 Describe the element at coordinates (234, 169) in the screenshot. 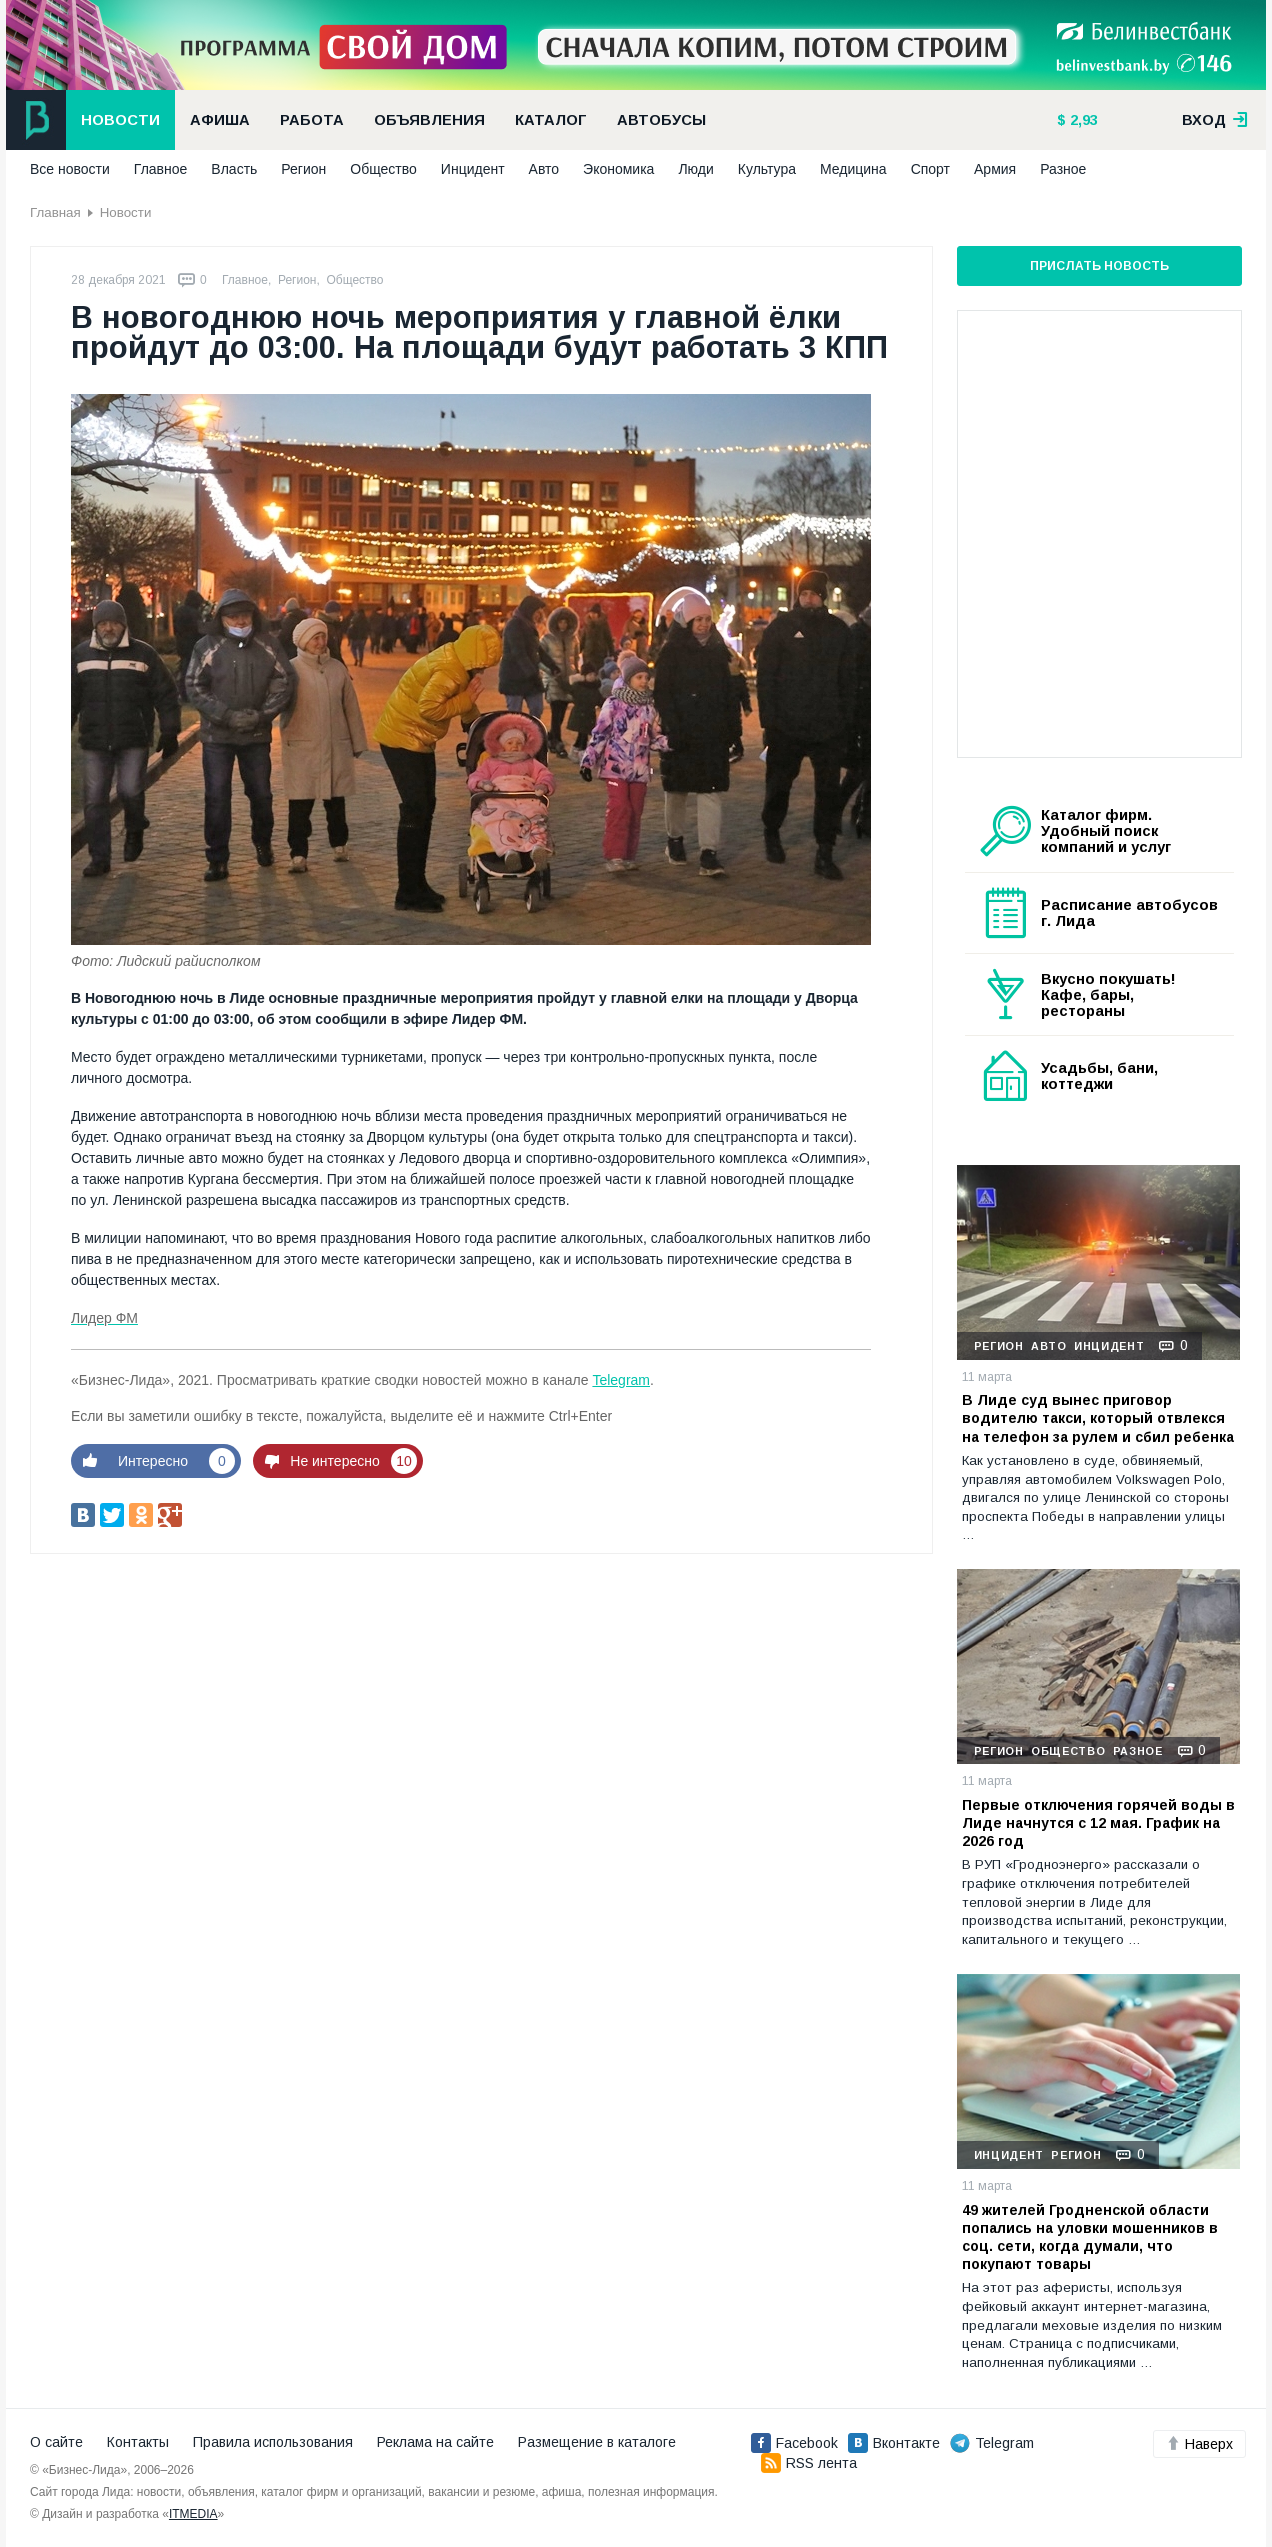

I see `Власть` at that location.